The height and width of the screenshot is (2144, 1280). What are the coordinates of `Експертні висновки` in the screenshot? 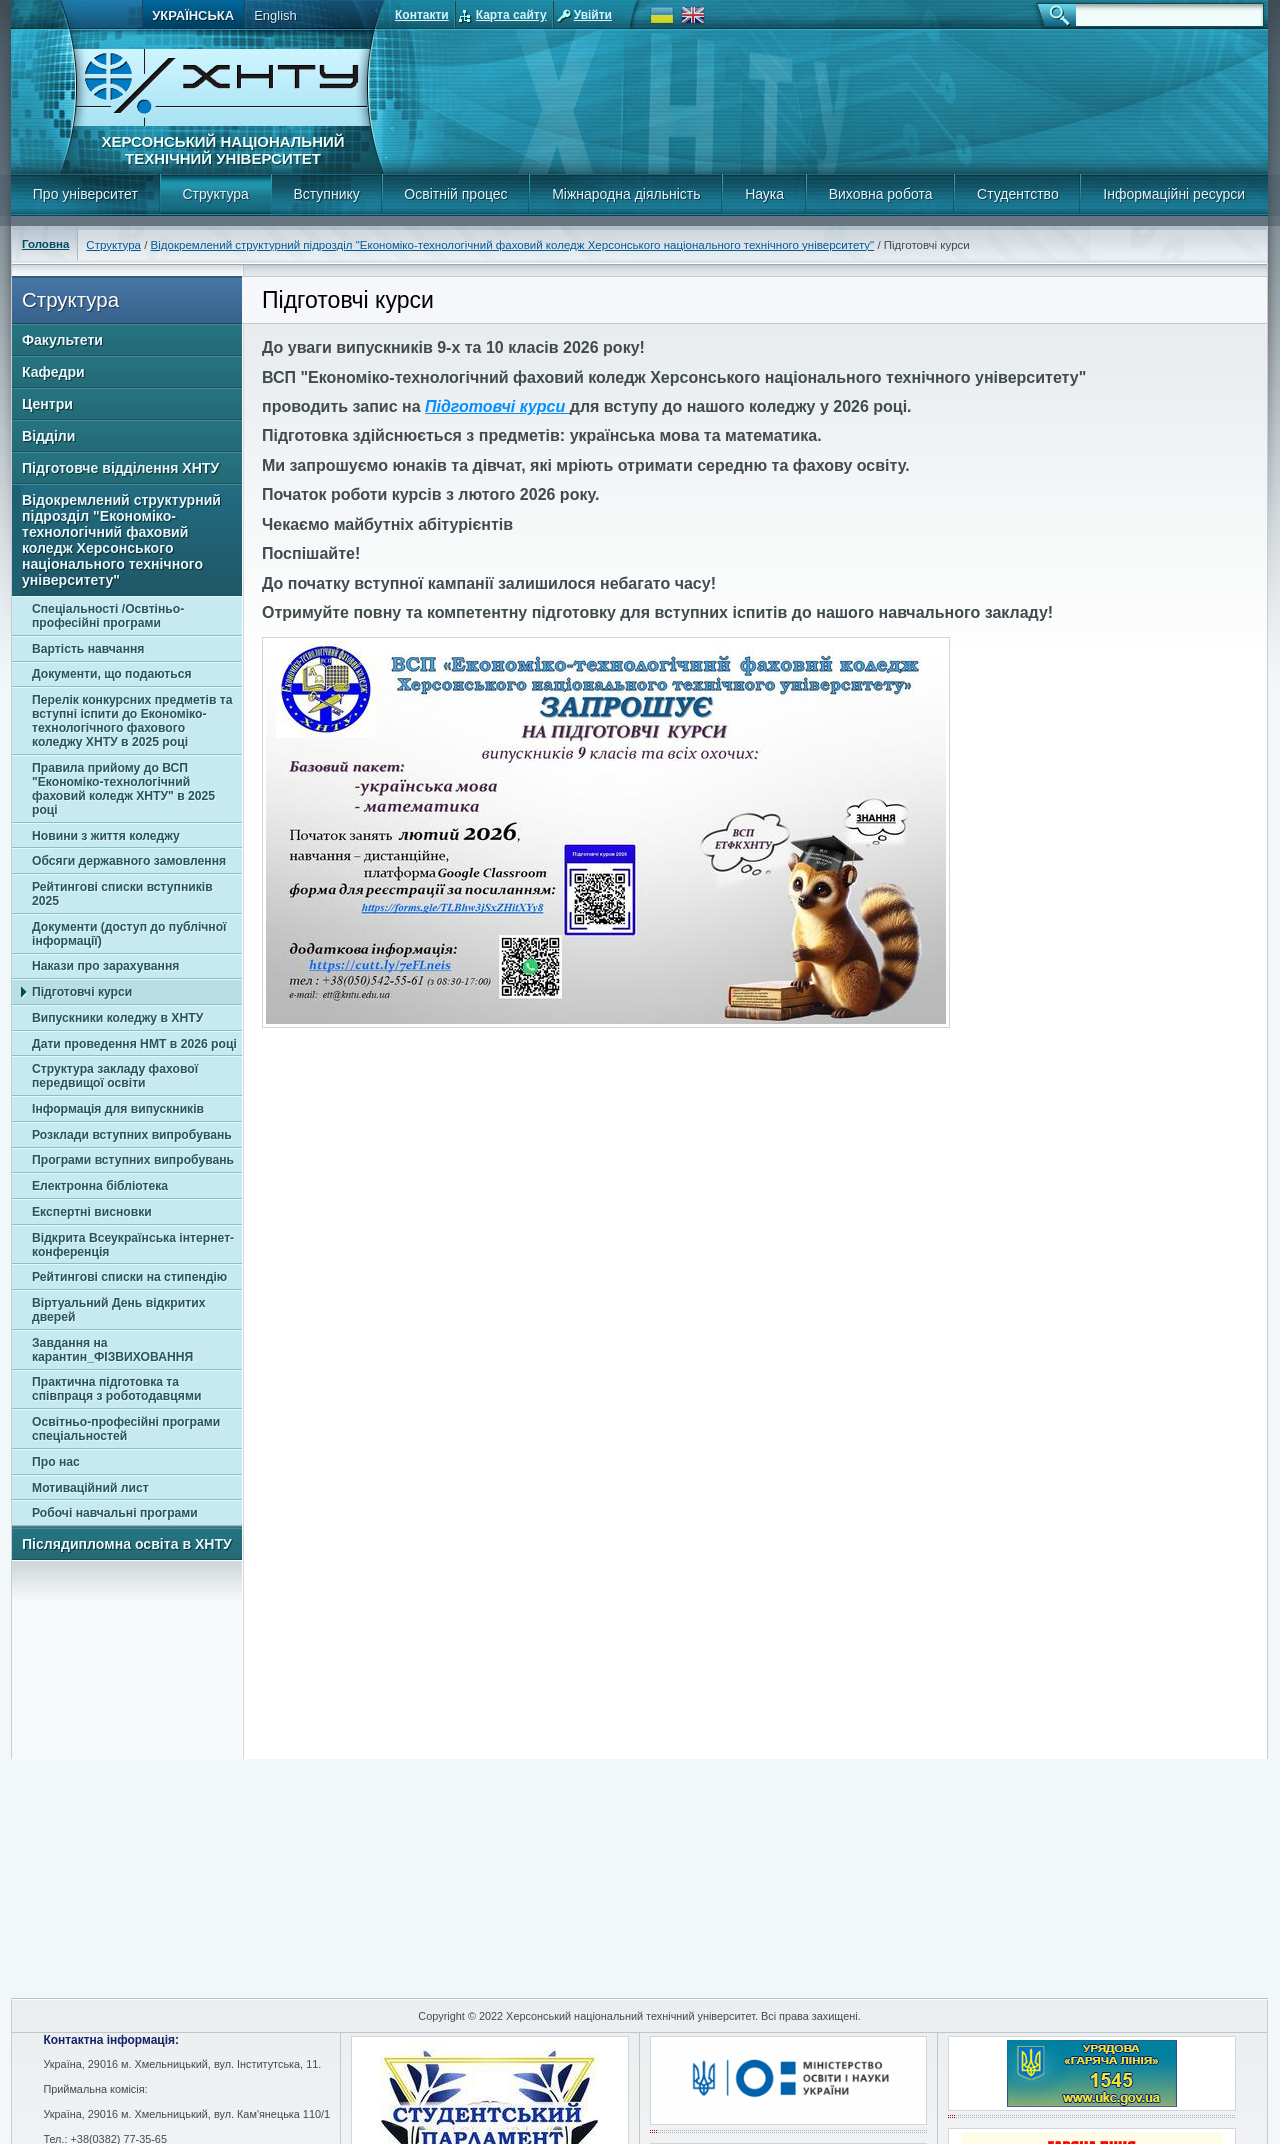 It's located at (92, 1212).